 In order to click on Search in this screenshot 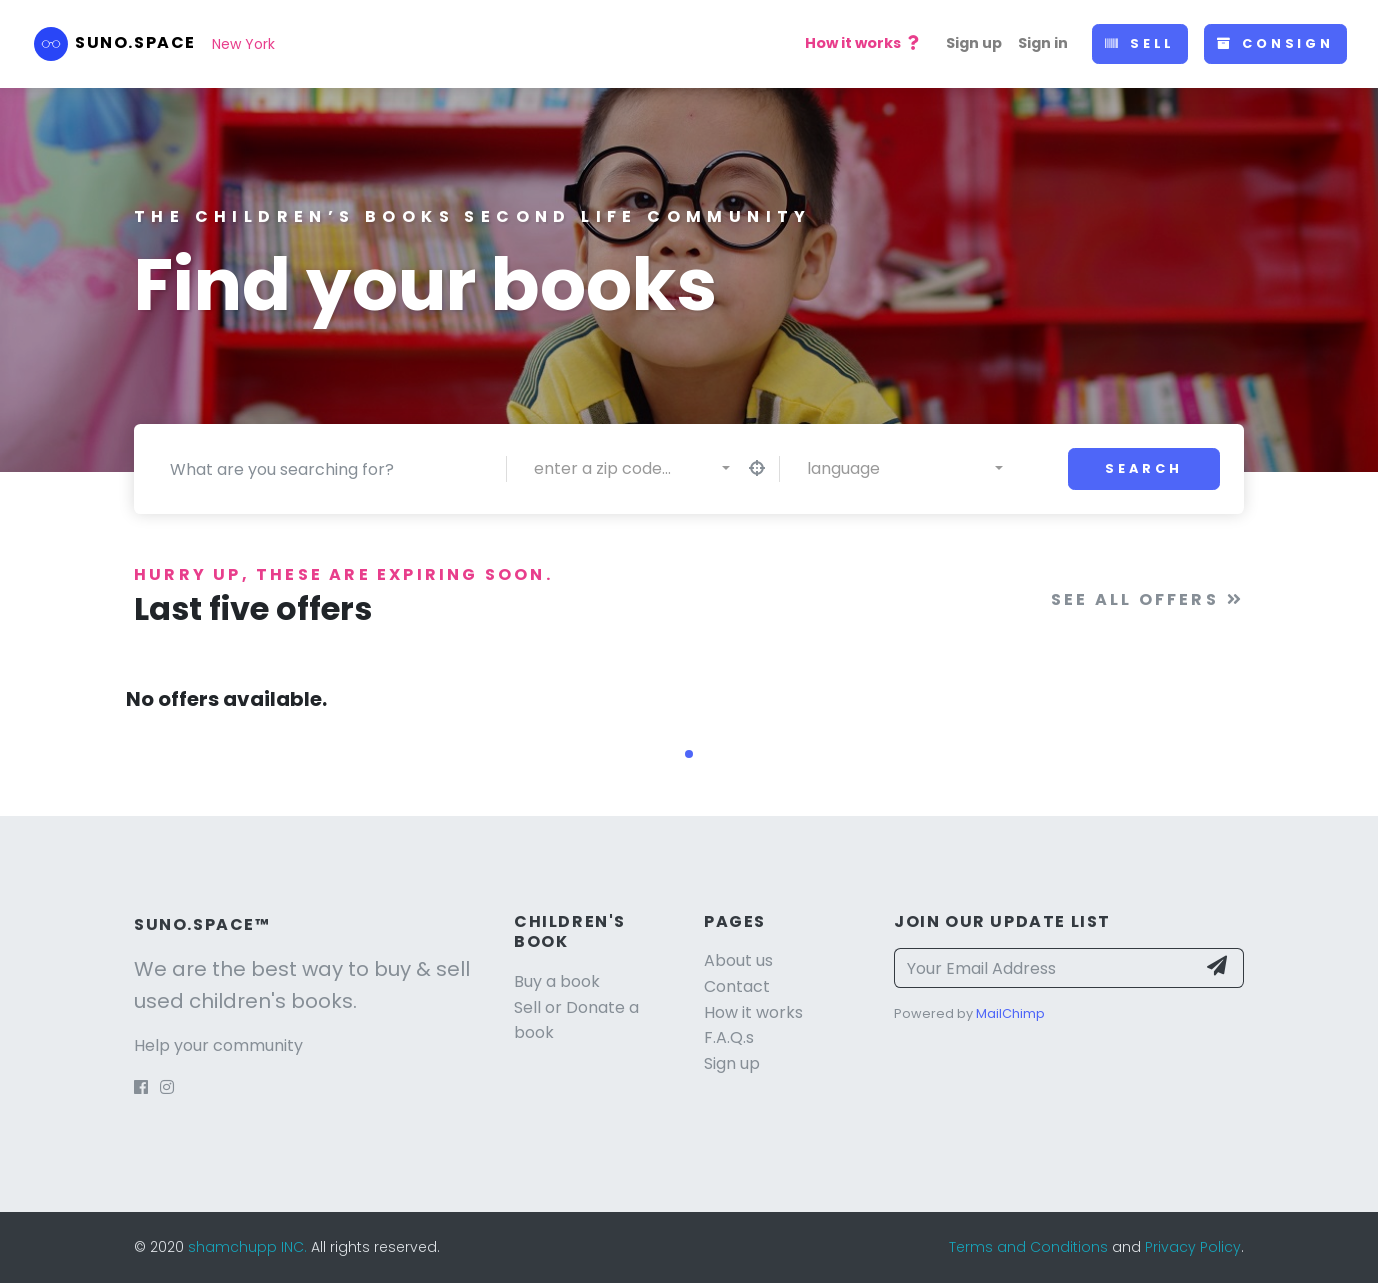, I will do `click(1143, 468)`.